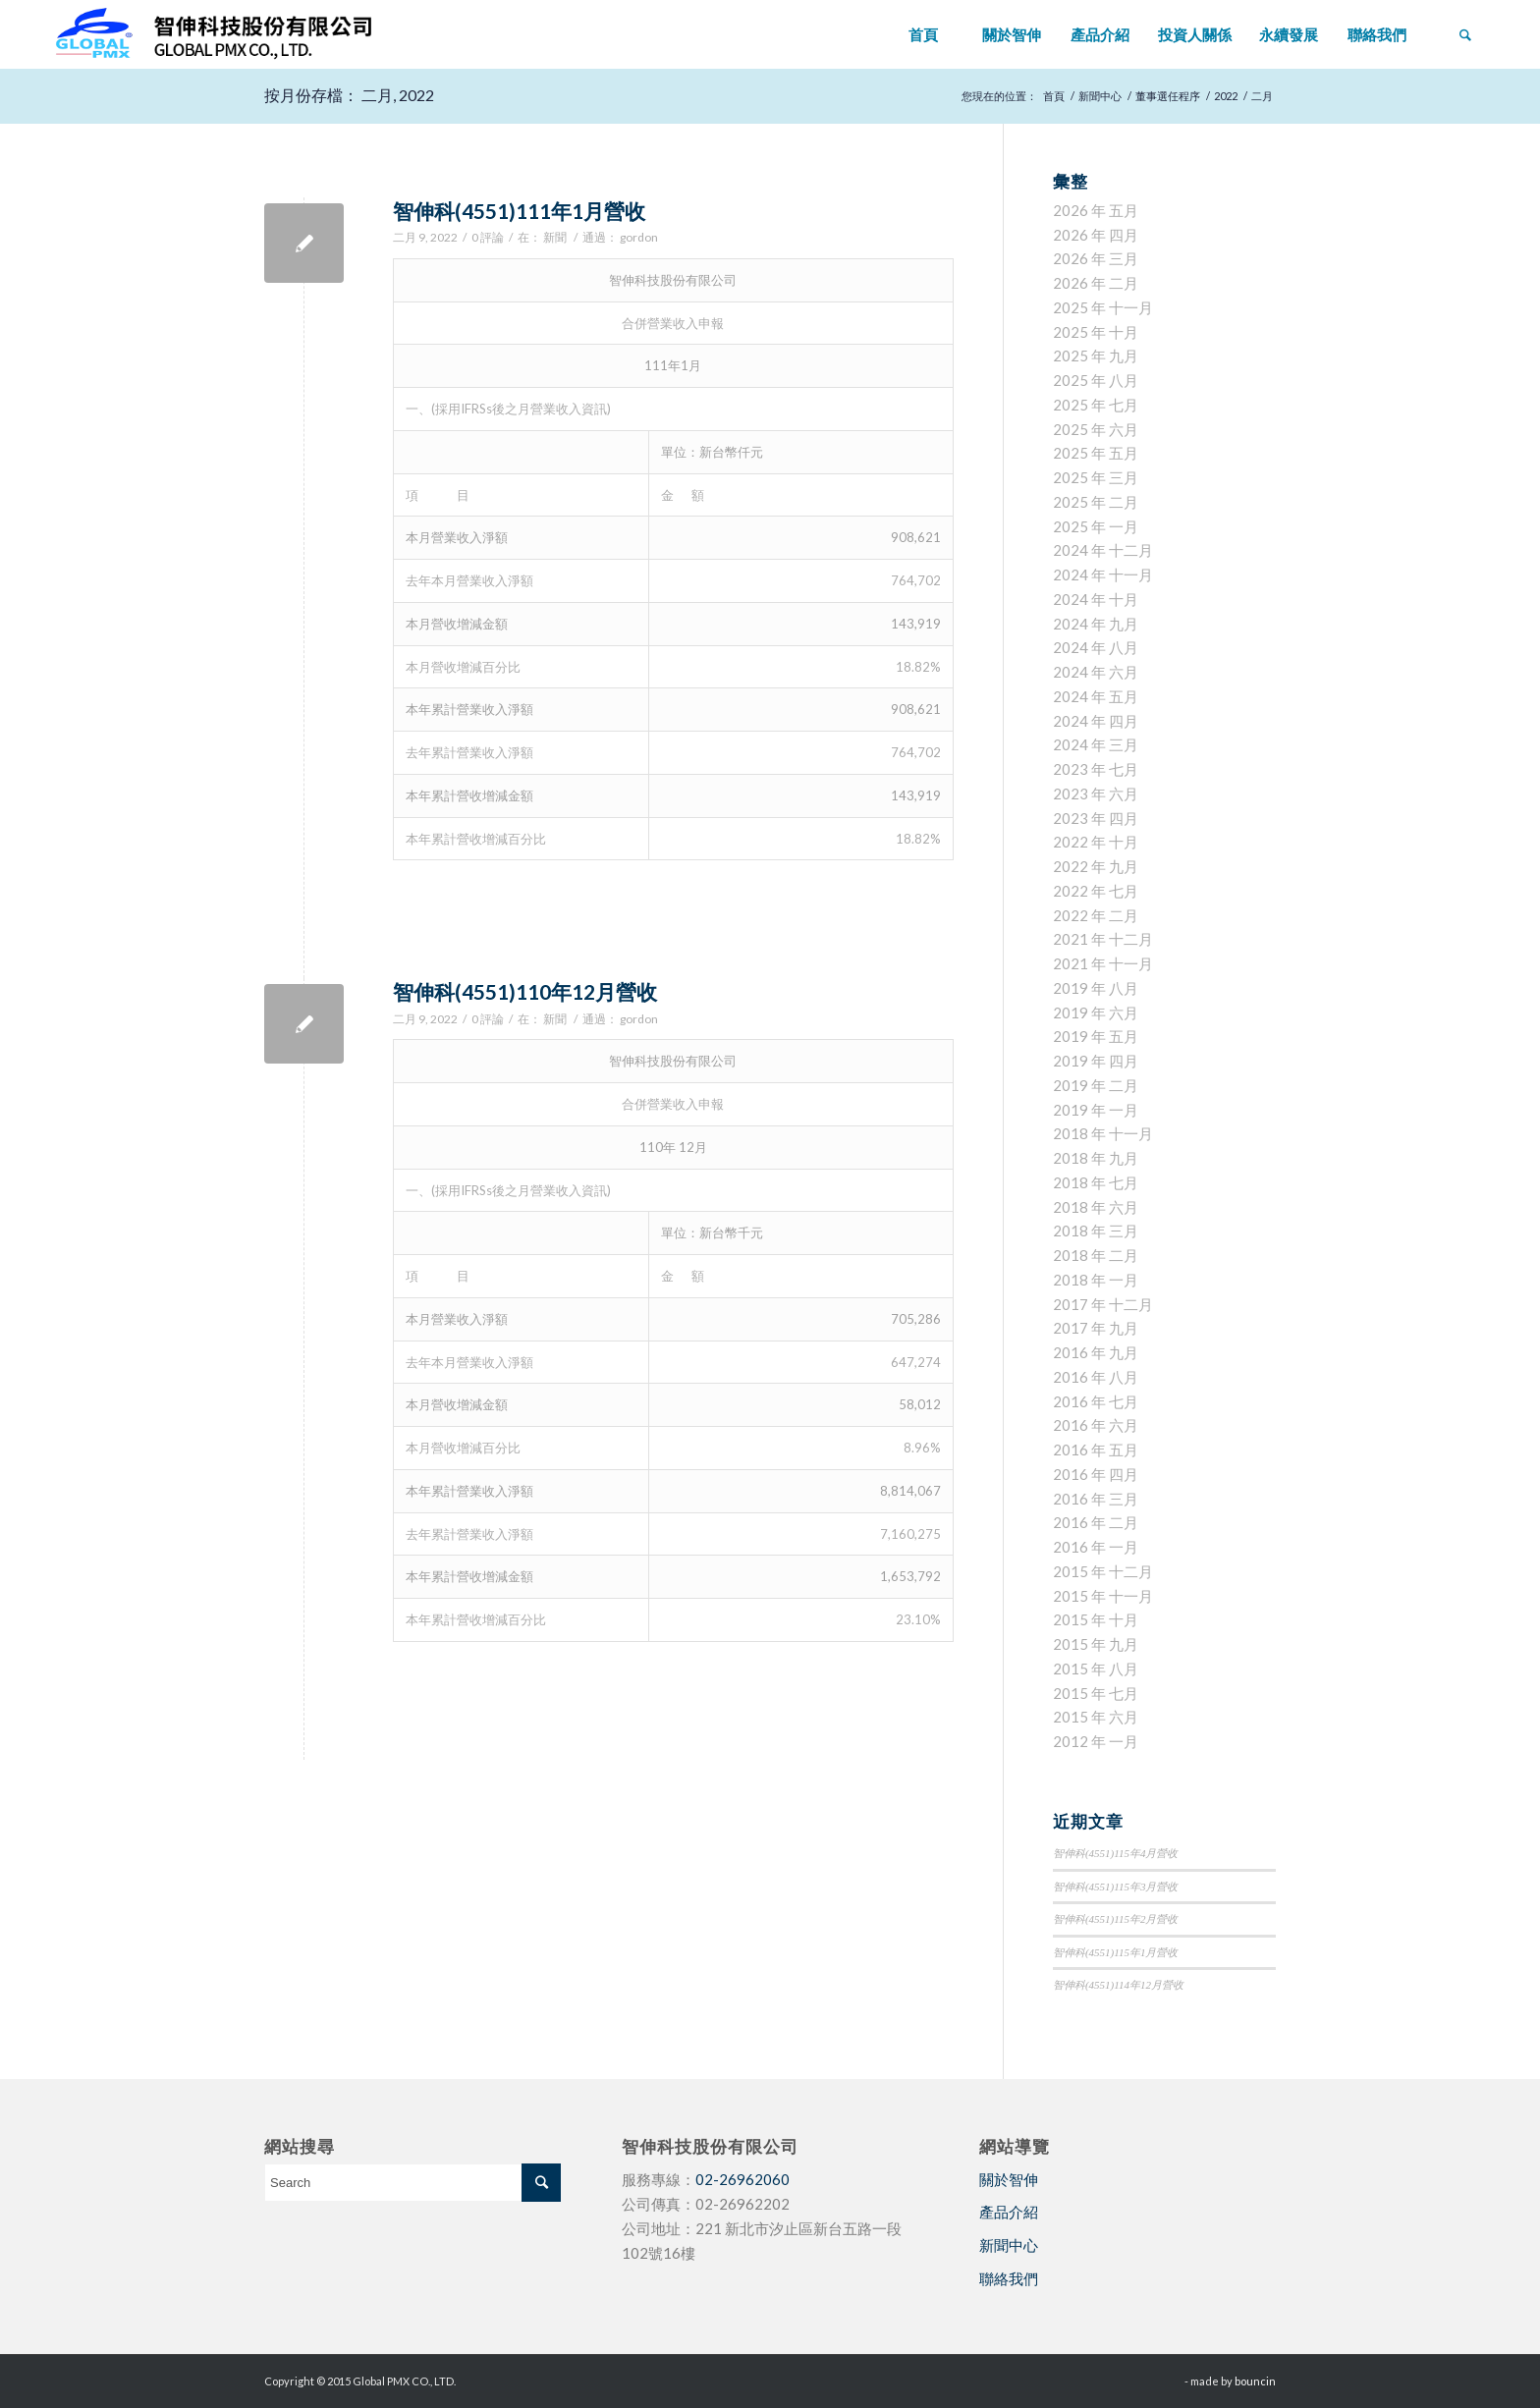  What do you see at coordinates (1095, 696) in the screenshot?
I see `2024 年 五月` at bounding box center [1095, 696].